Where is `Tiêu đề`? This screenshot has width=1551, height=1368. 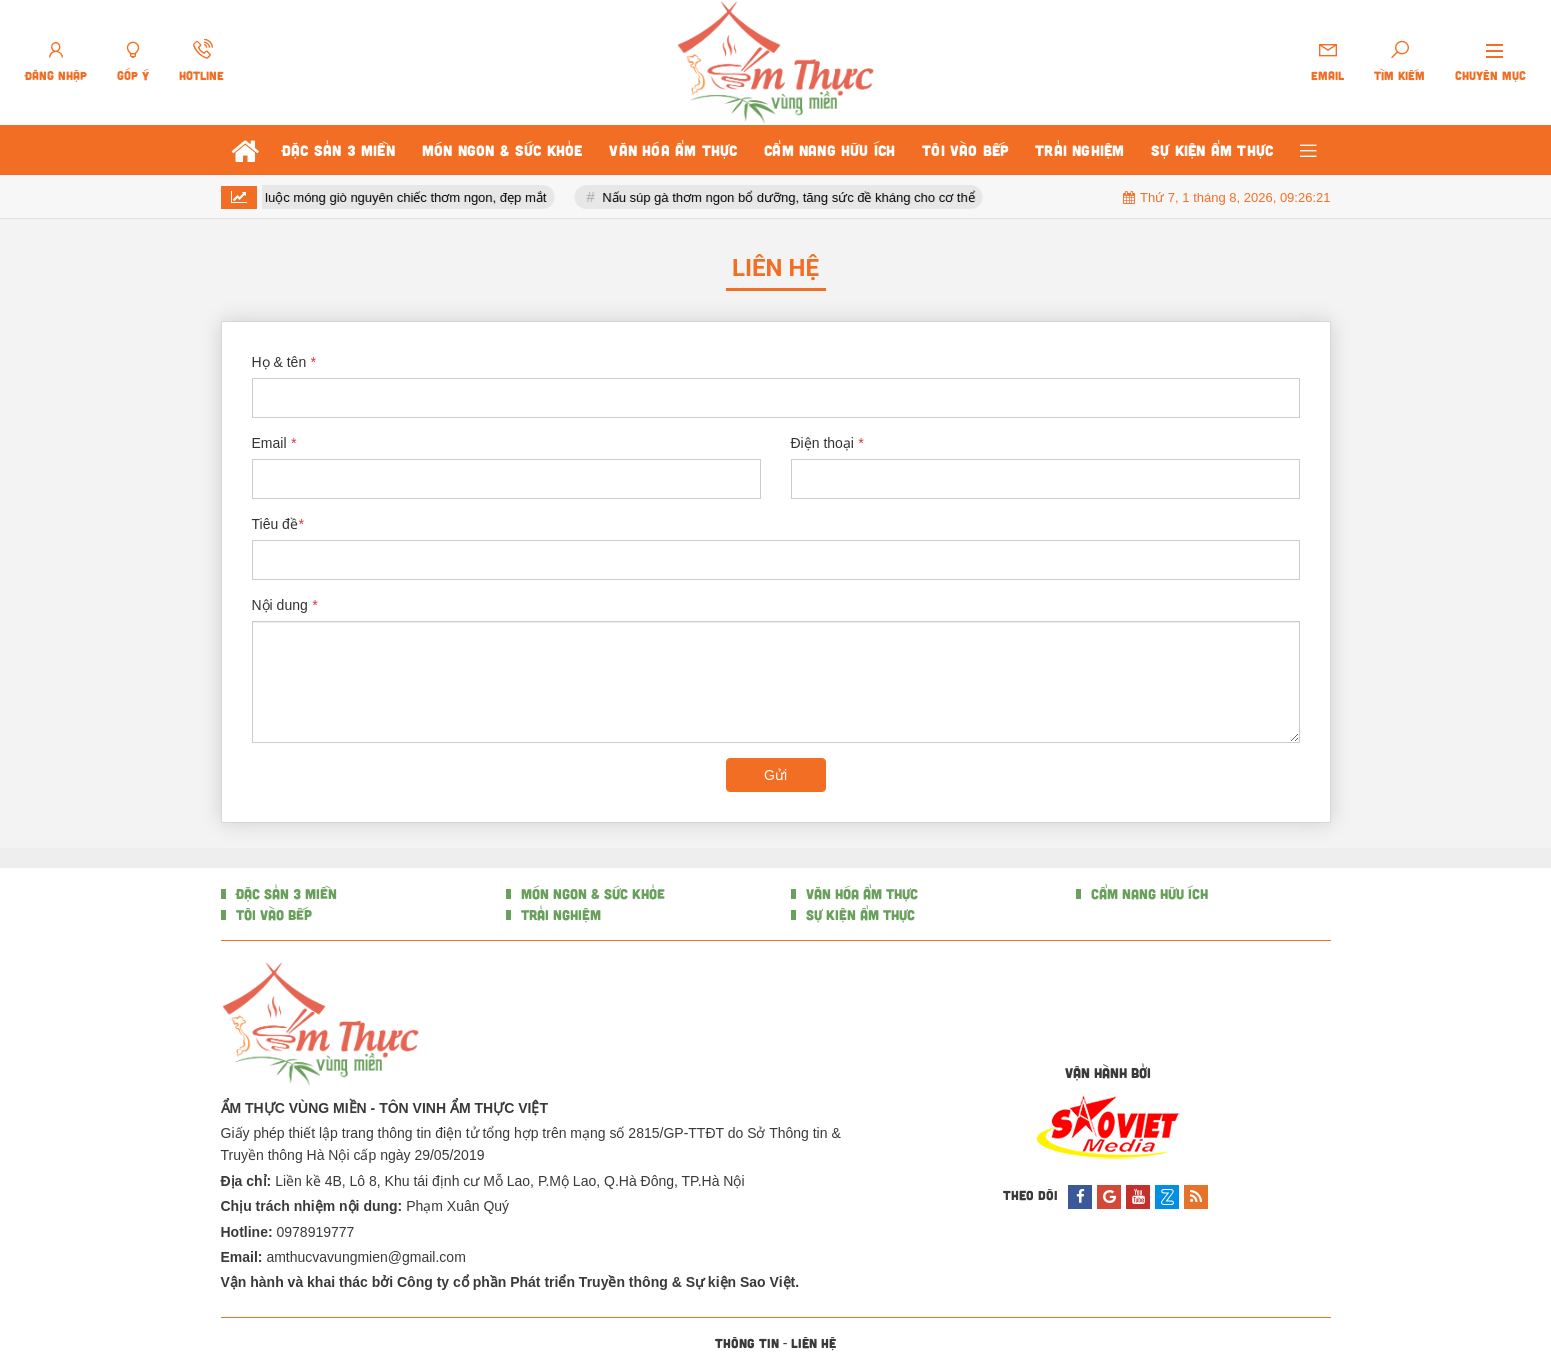 Tiêu đề is located at coordinates (278, 524).